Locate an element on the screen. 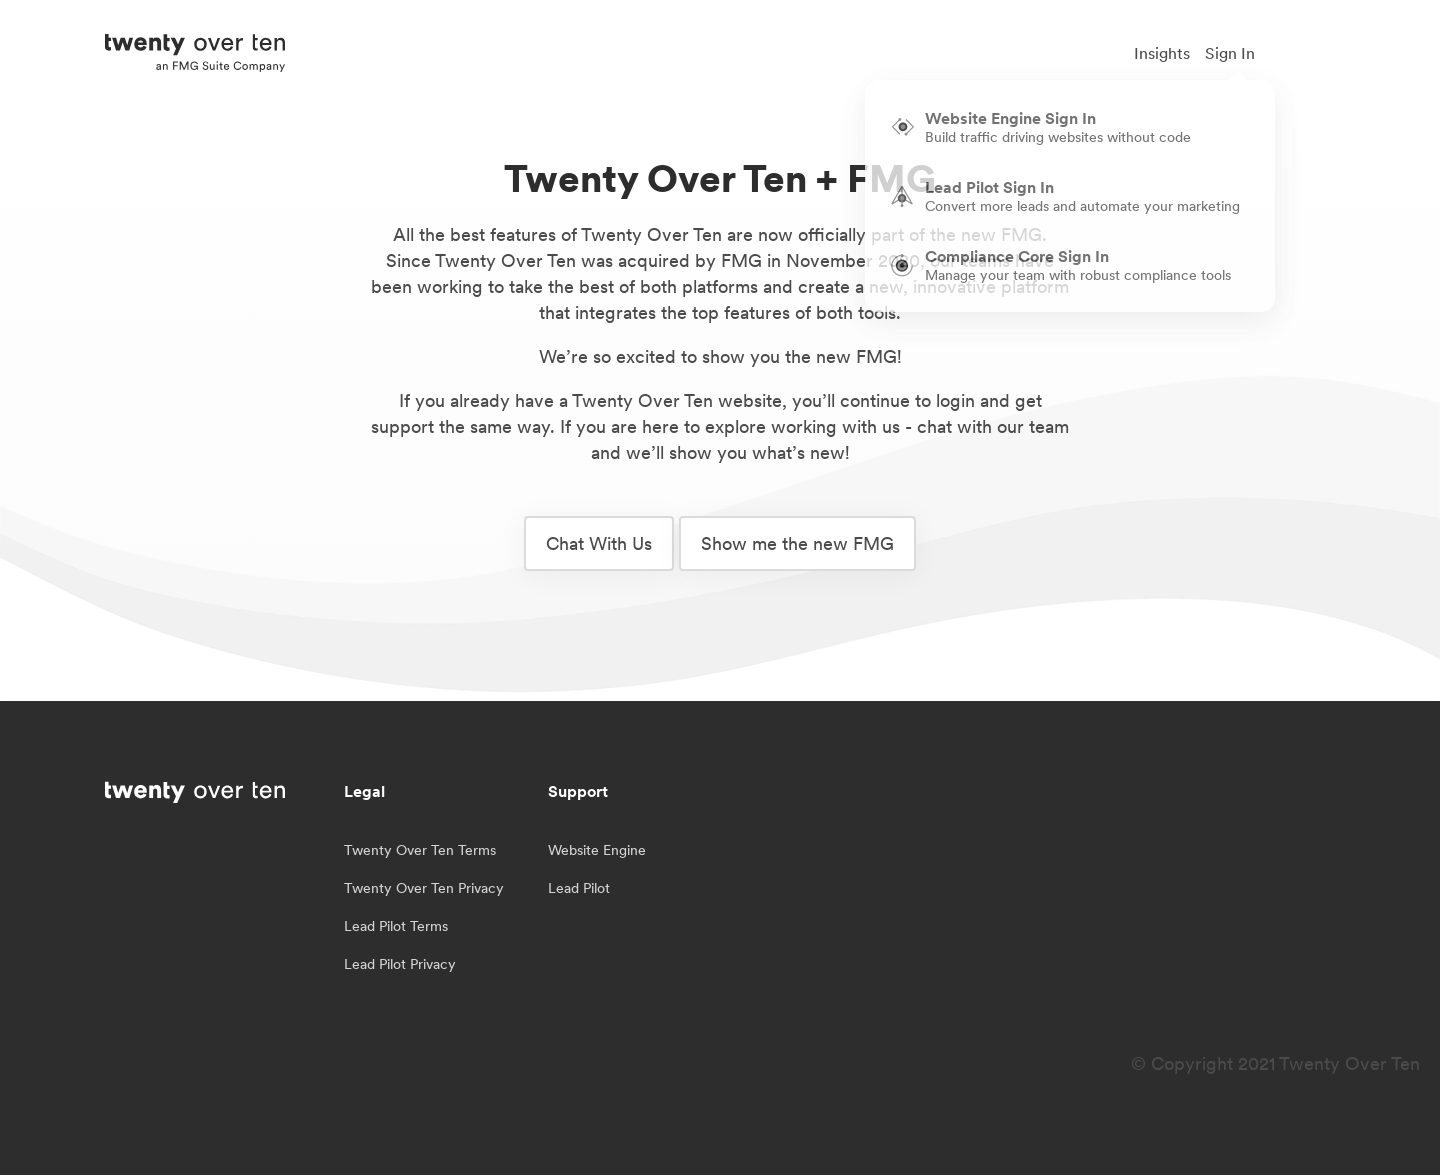  Insights is located at coordinates (1162, 53).